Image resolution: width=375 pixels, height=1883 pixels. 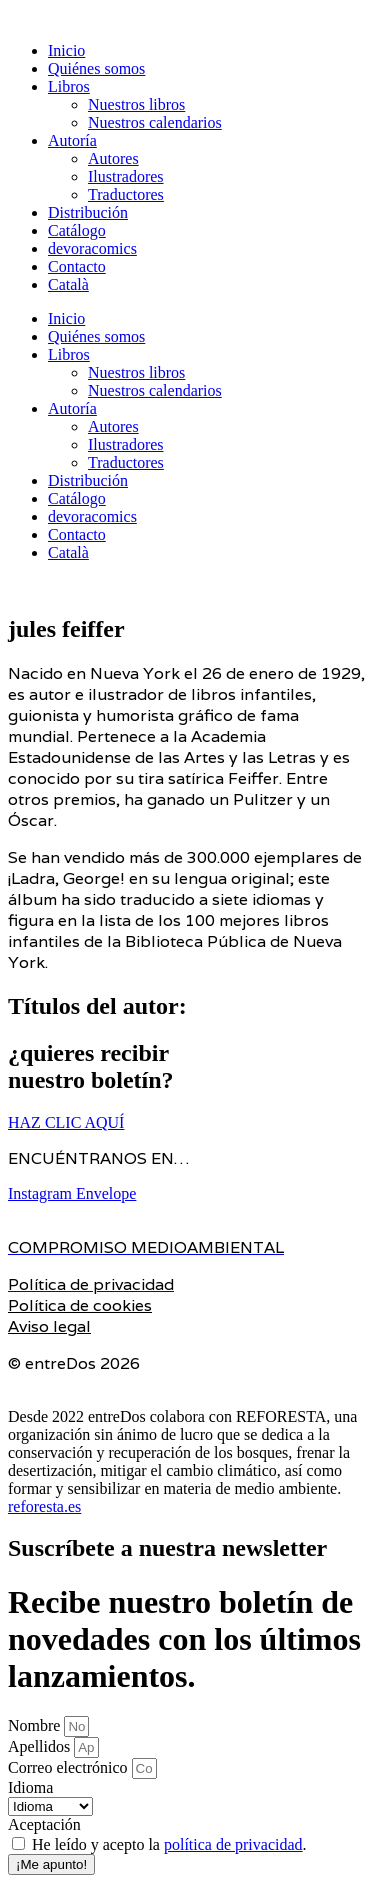 What do you see at coordinates (70, 1767) in the screenshot?
I see `Correo electrónico` at bounding box center [70, 1767].